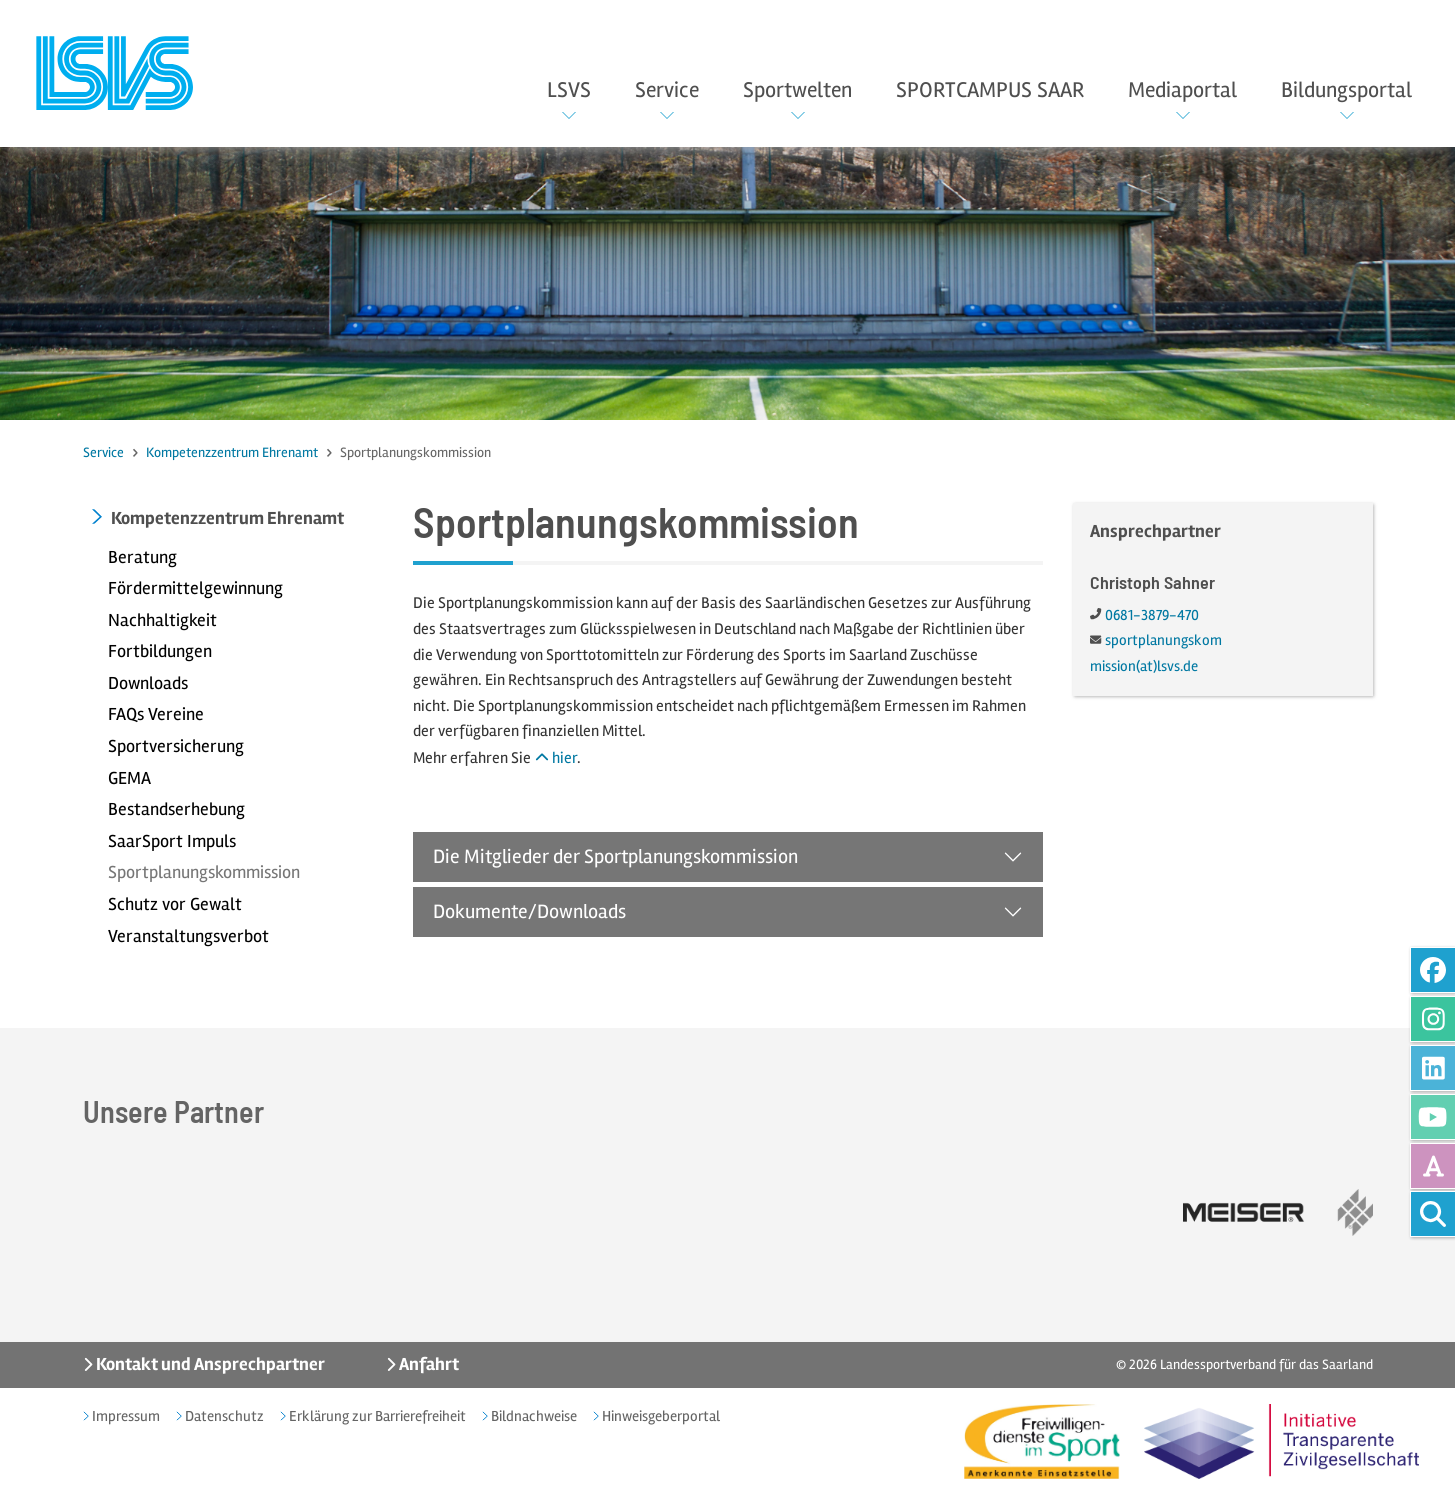 This screenshot has width=1455, height=1493. What do you see at coordinates (990, 90) in the screenshot?
I see `SPORTCAMPUS SAAR` at bounding box center [990, 90].